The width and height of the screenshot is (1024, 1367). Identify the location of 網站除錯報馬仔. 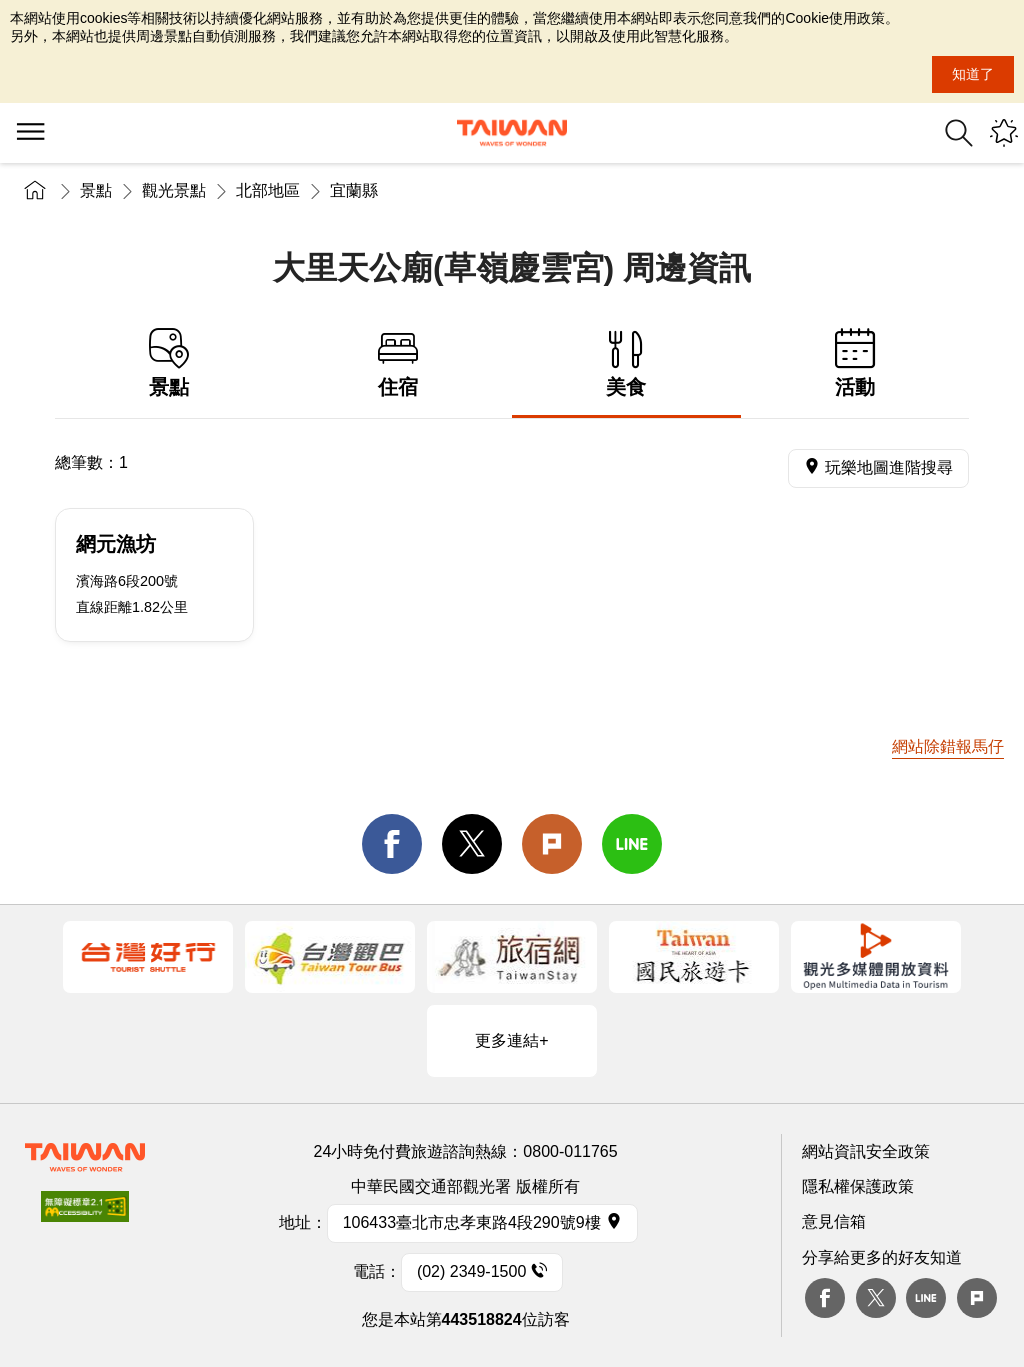
(948, 746).